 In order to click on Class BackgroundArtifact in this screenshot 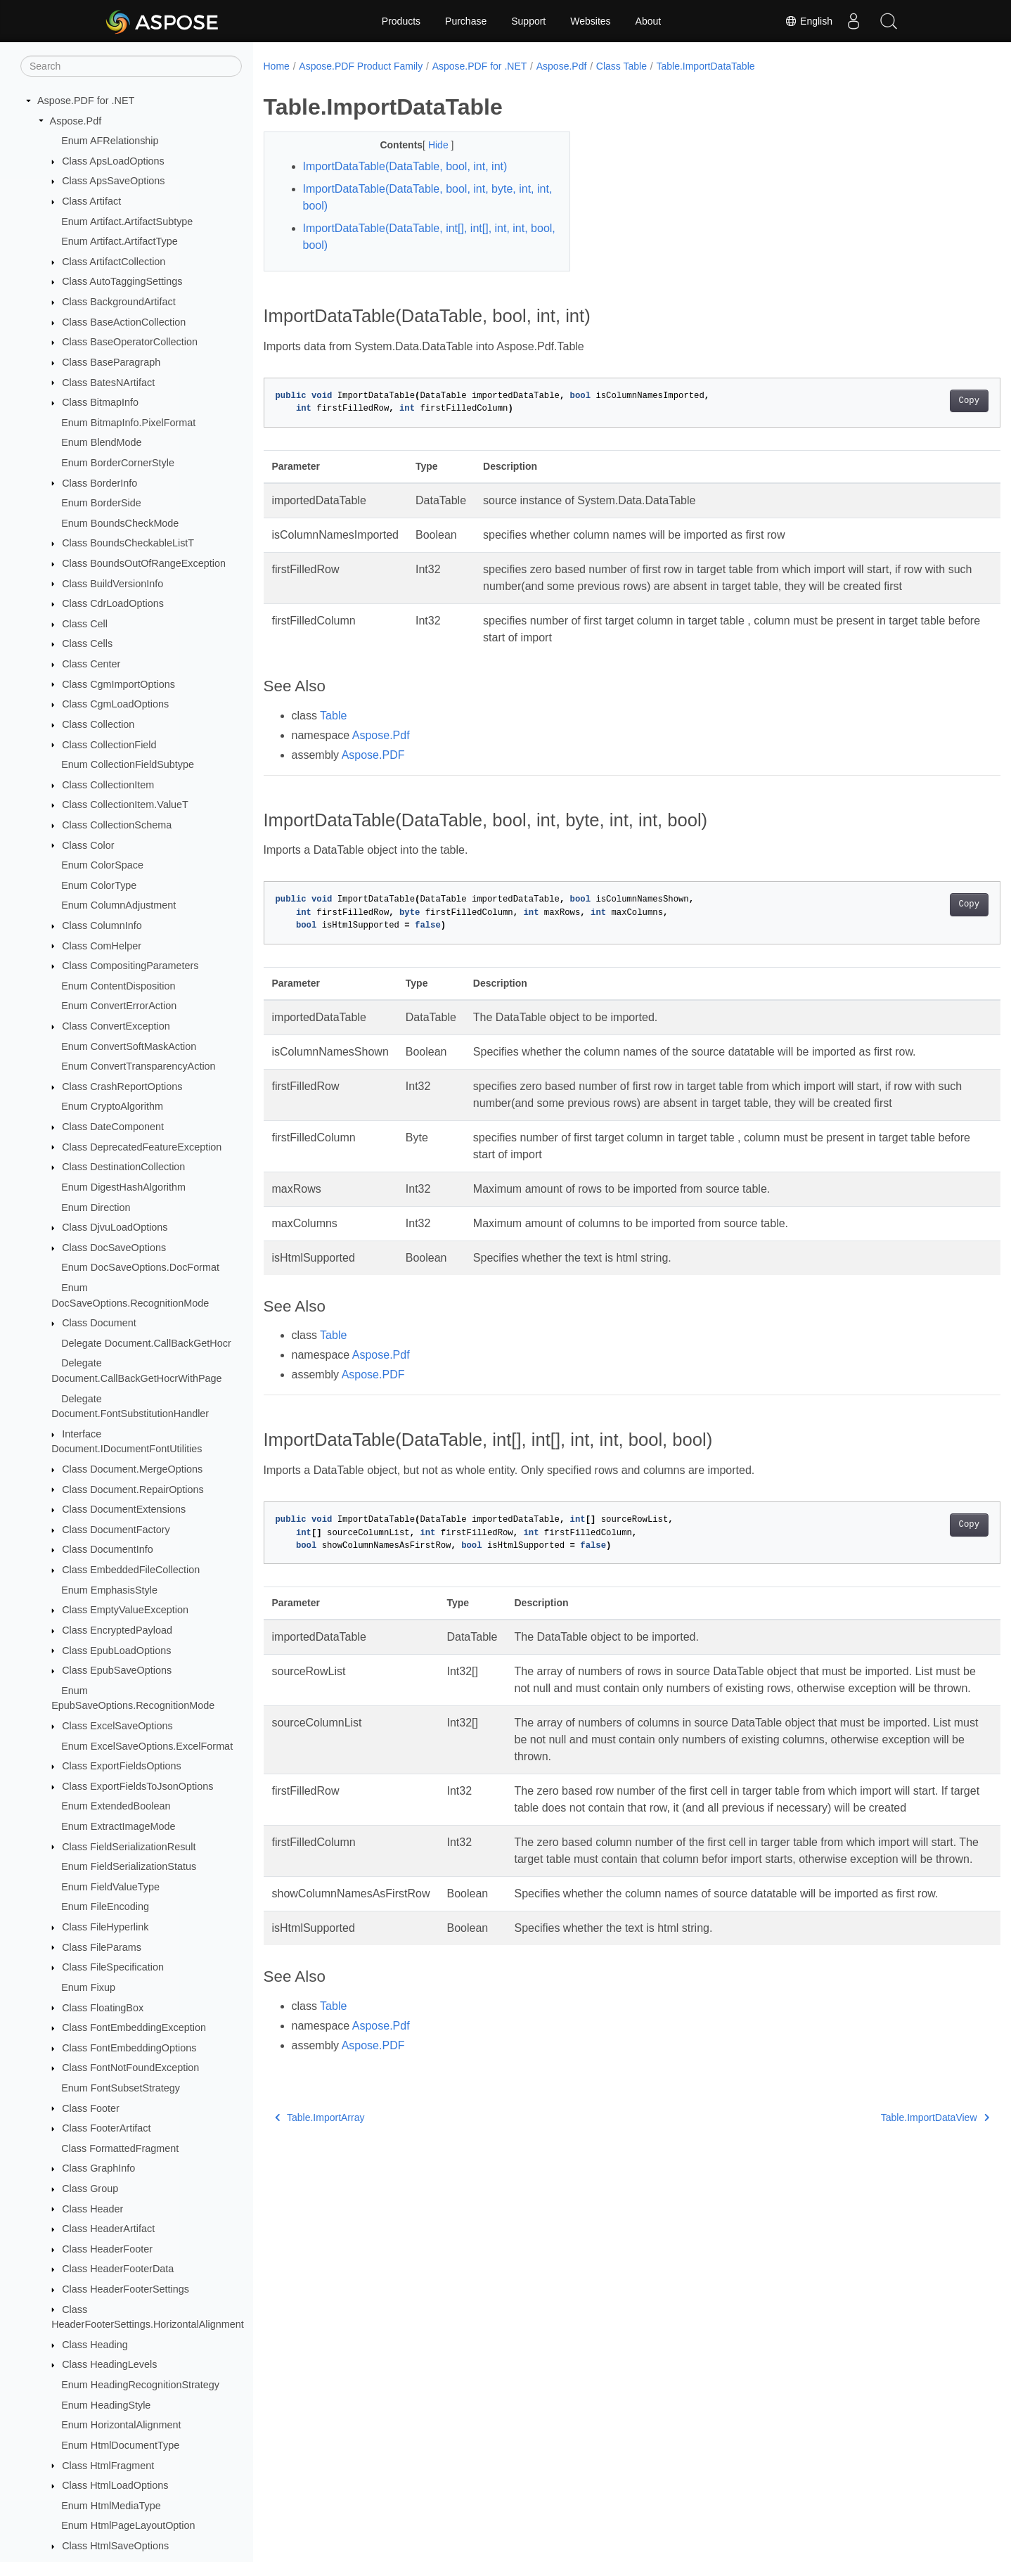, I will do `click(119, 301)`.